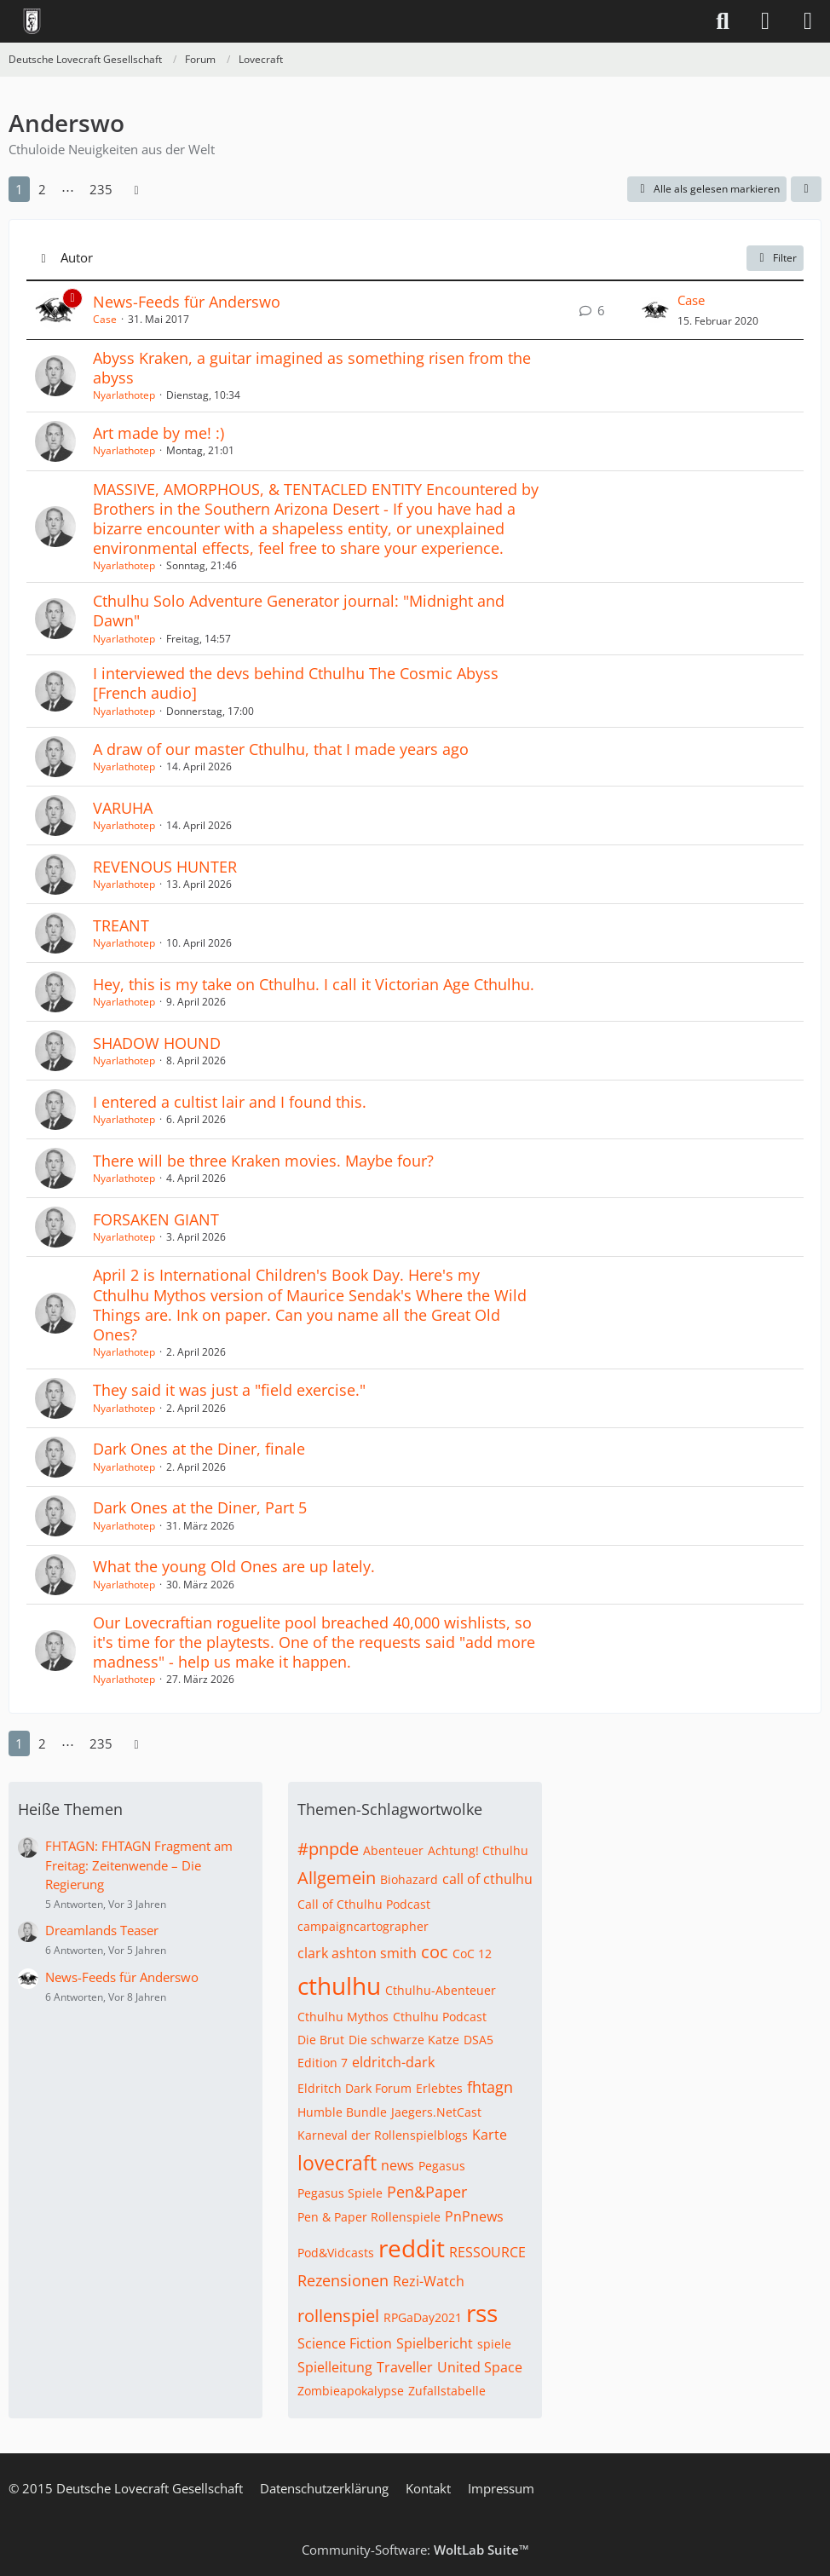  I want to click on Spielleitung [Themen mit dem Tag „Spielleitung“], so click(334, 2367).